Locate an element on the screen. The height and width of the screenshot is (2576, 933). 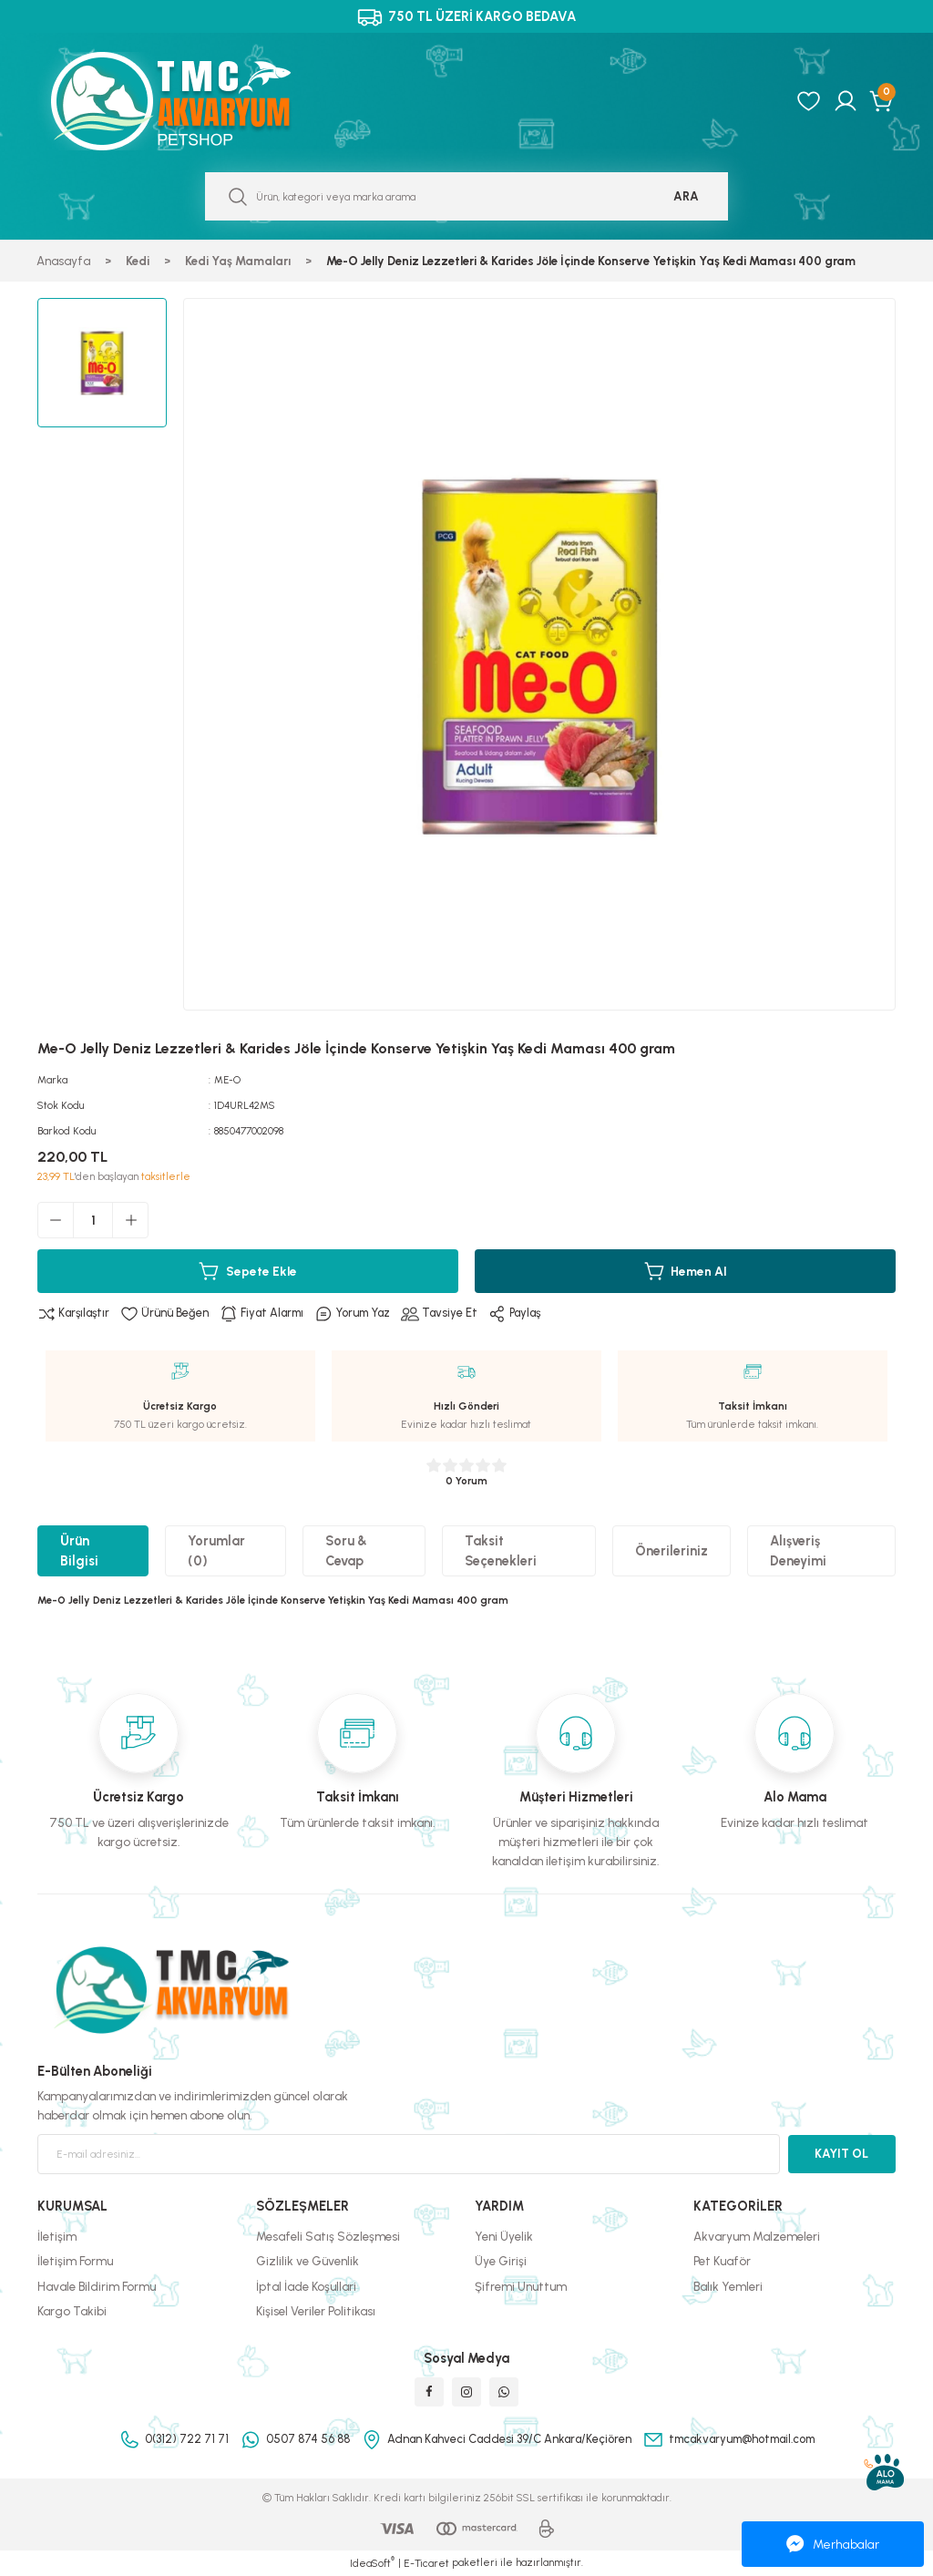
Mesafeli Satış Sözleşmesi is located at coordinates (328, 2236).